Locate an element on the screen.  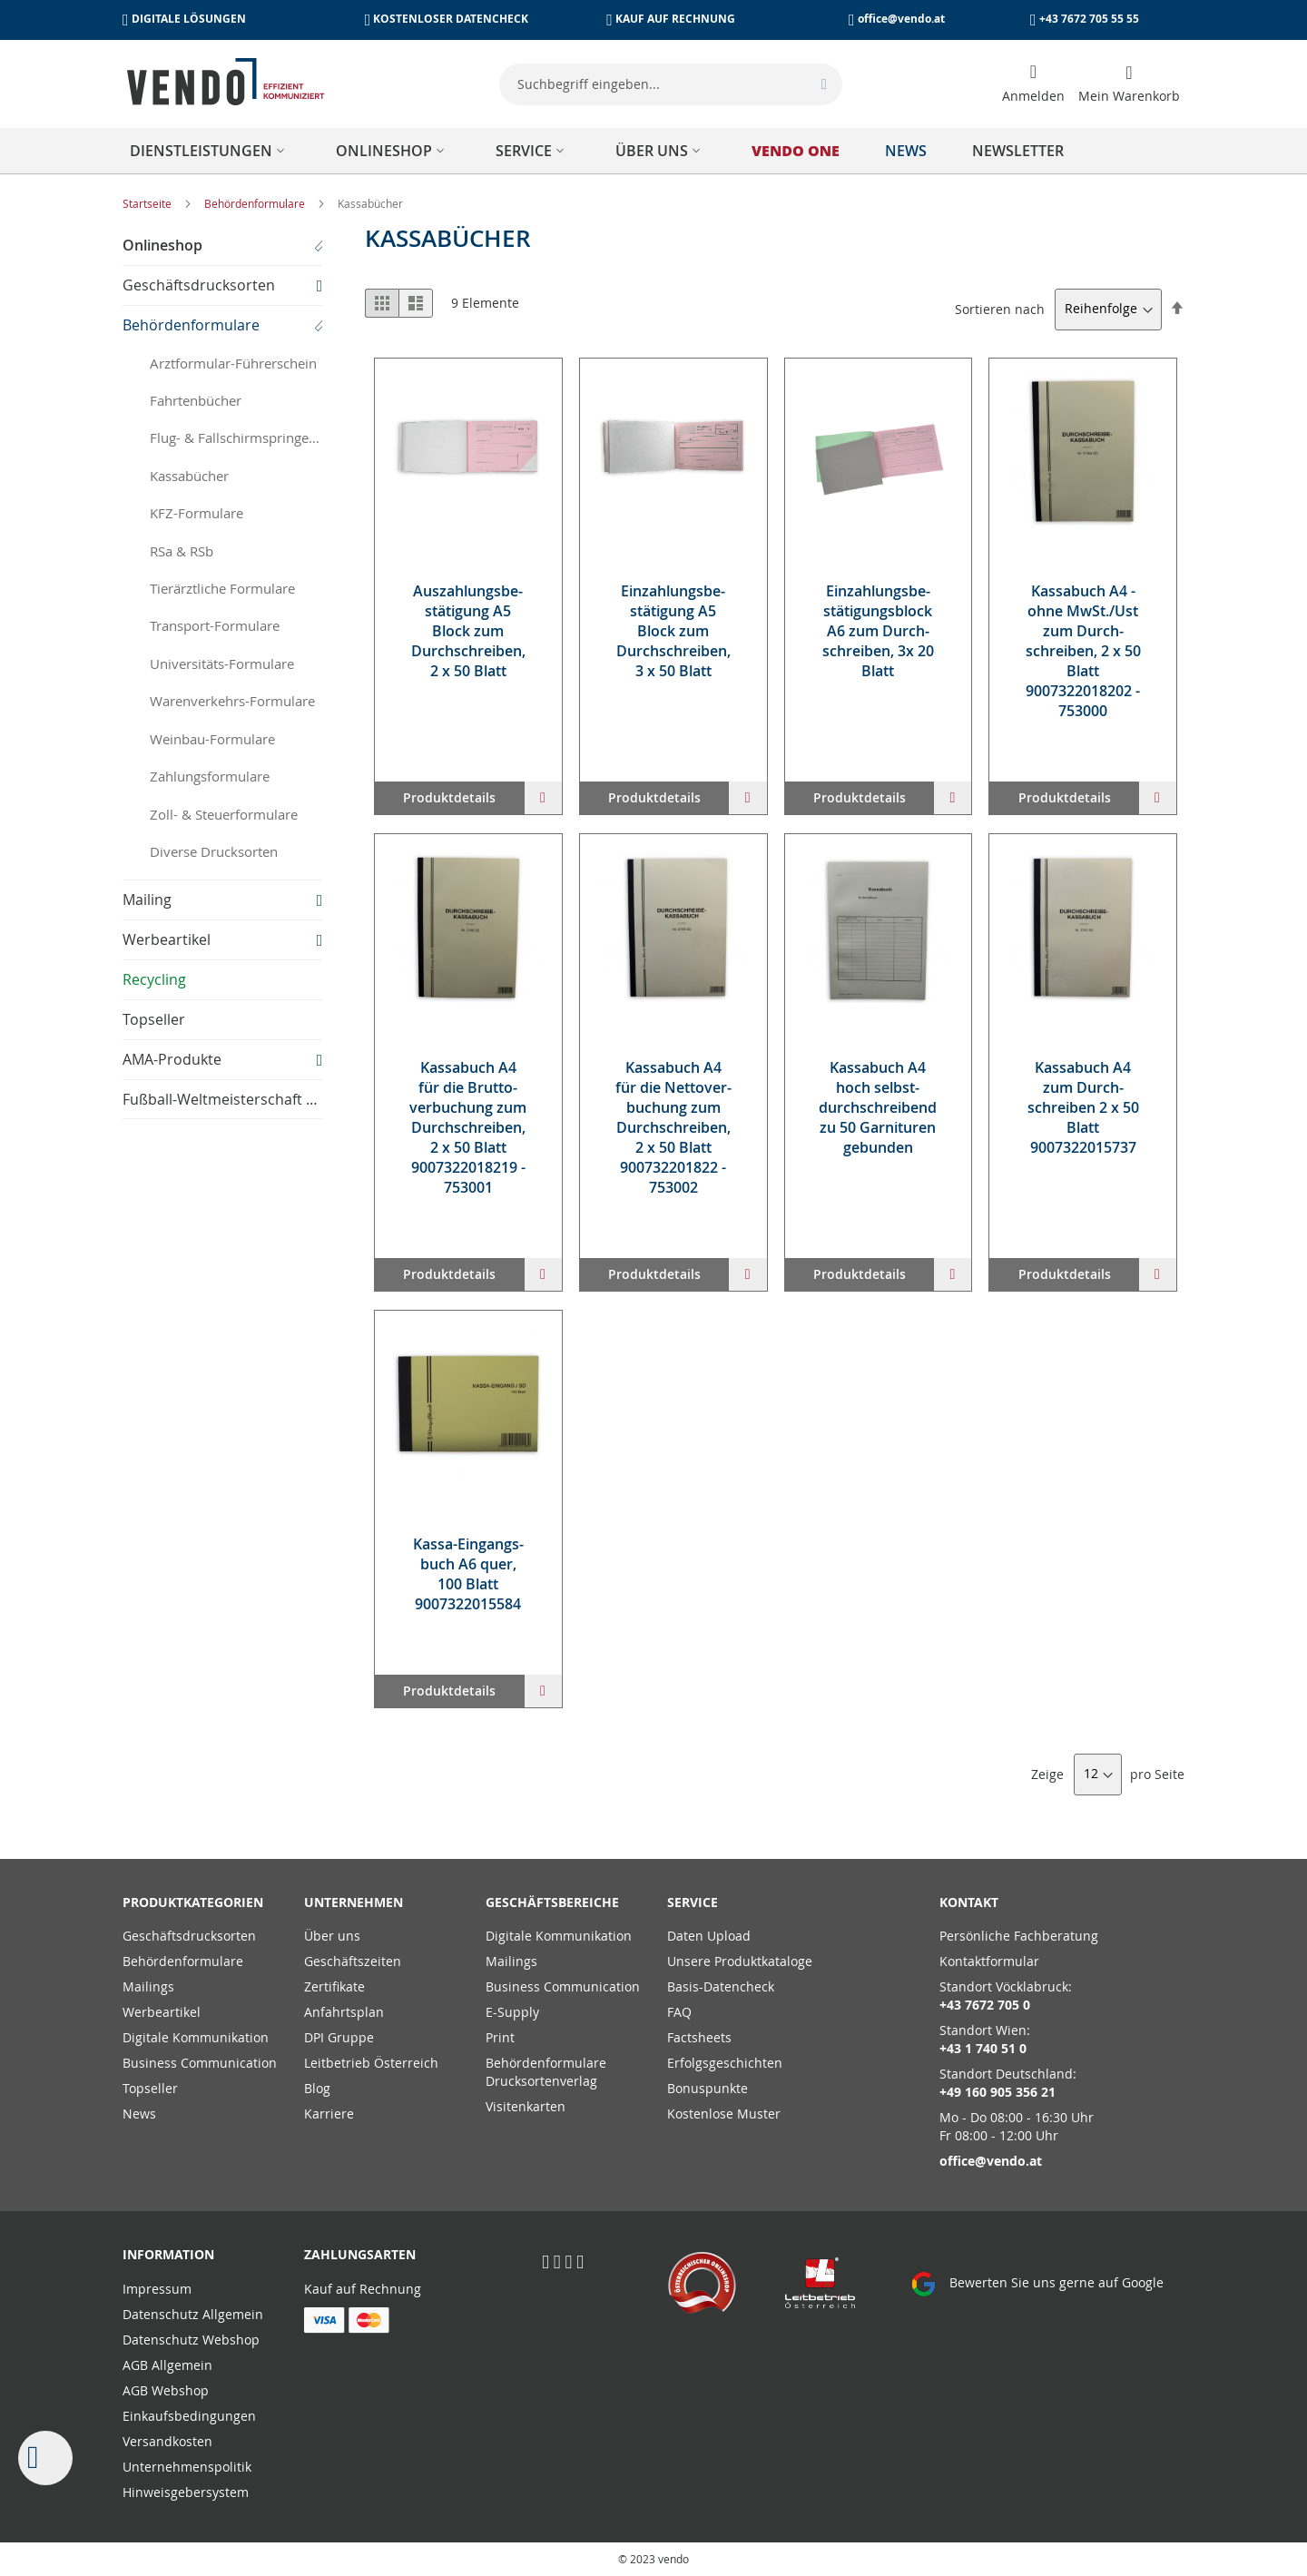
Hinweisgebersystem is located at coordinates (186, 2492).